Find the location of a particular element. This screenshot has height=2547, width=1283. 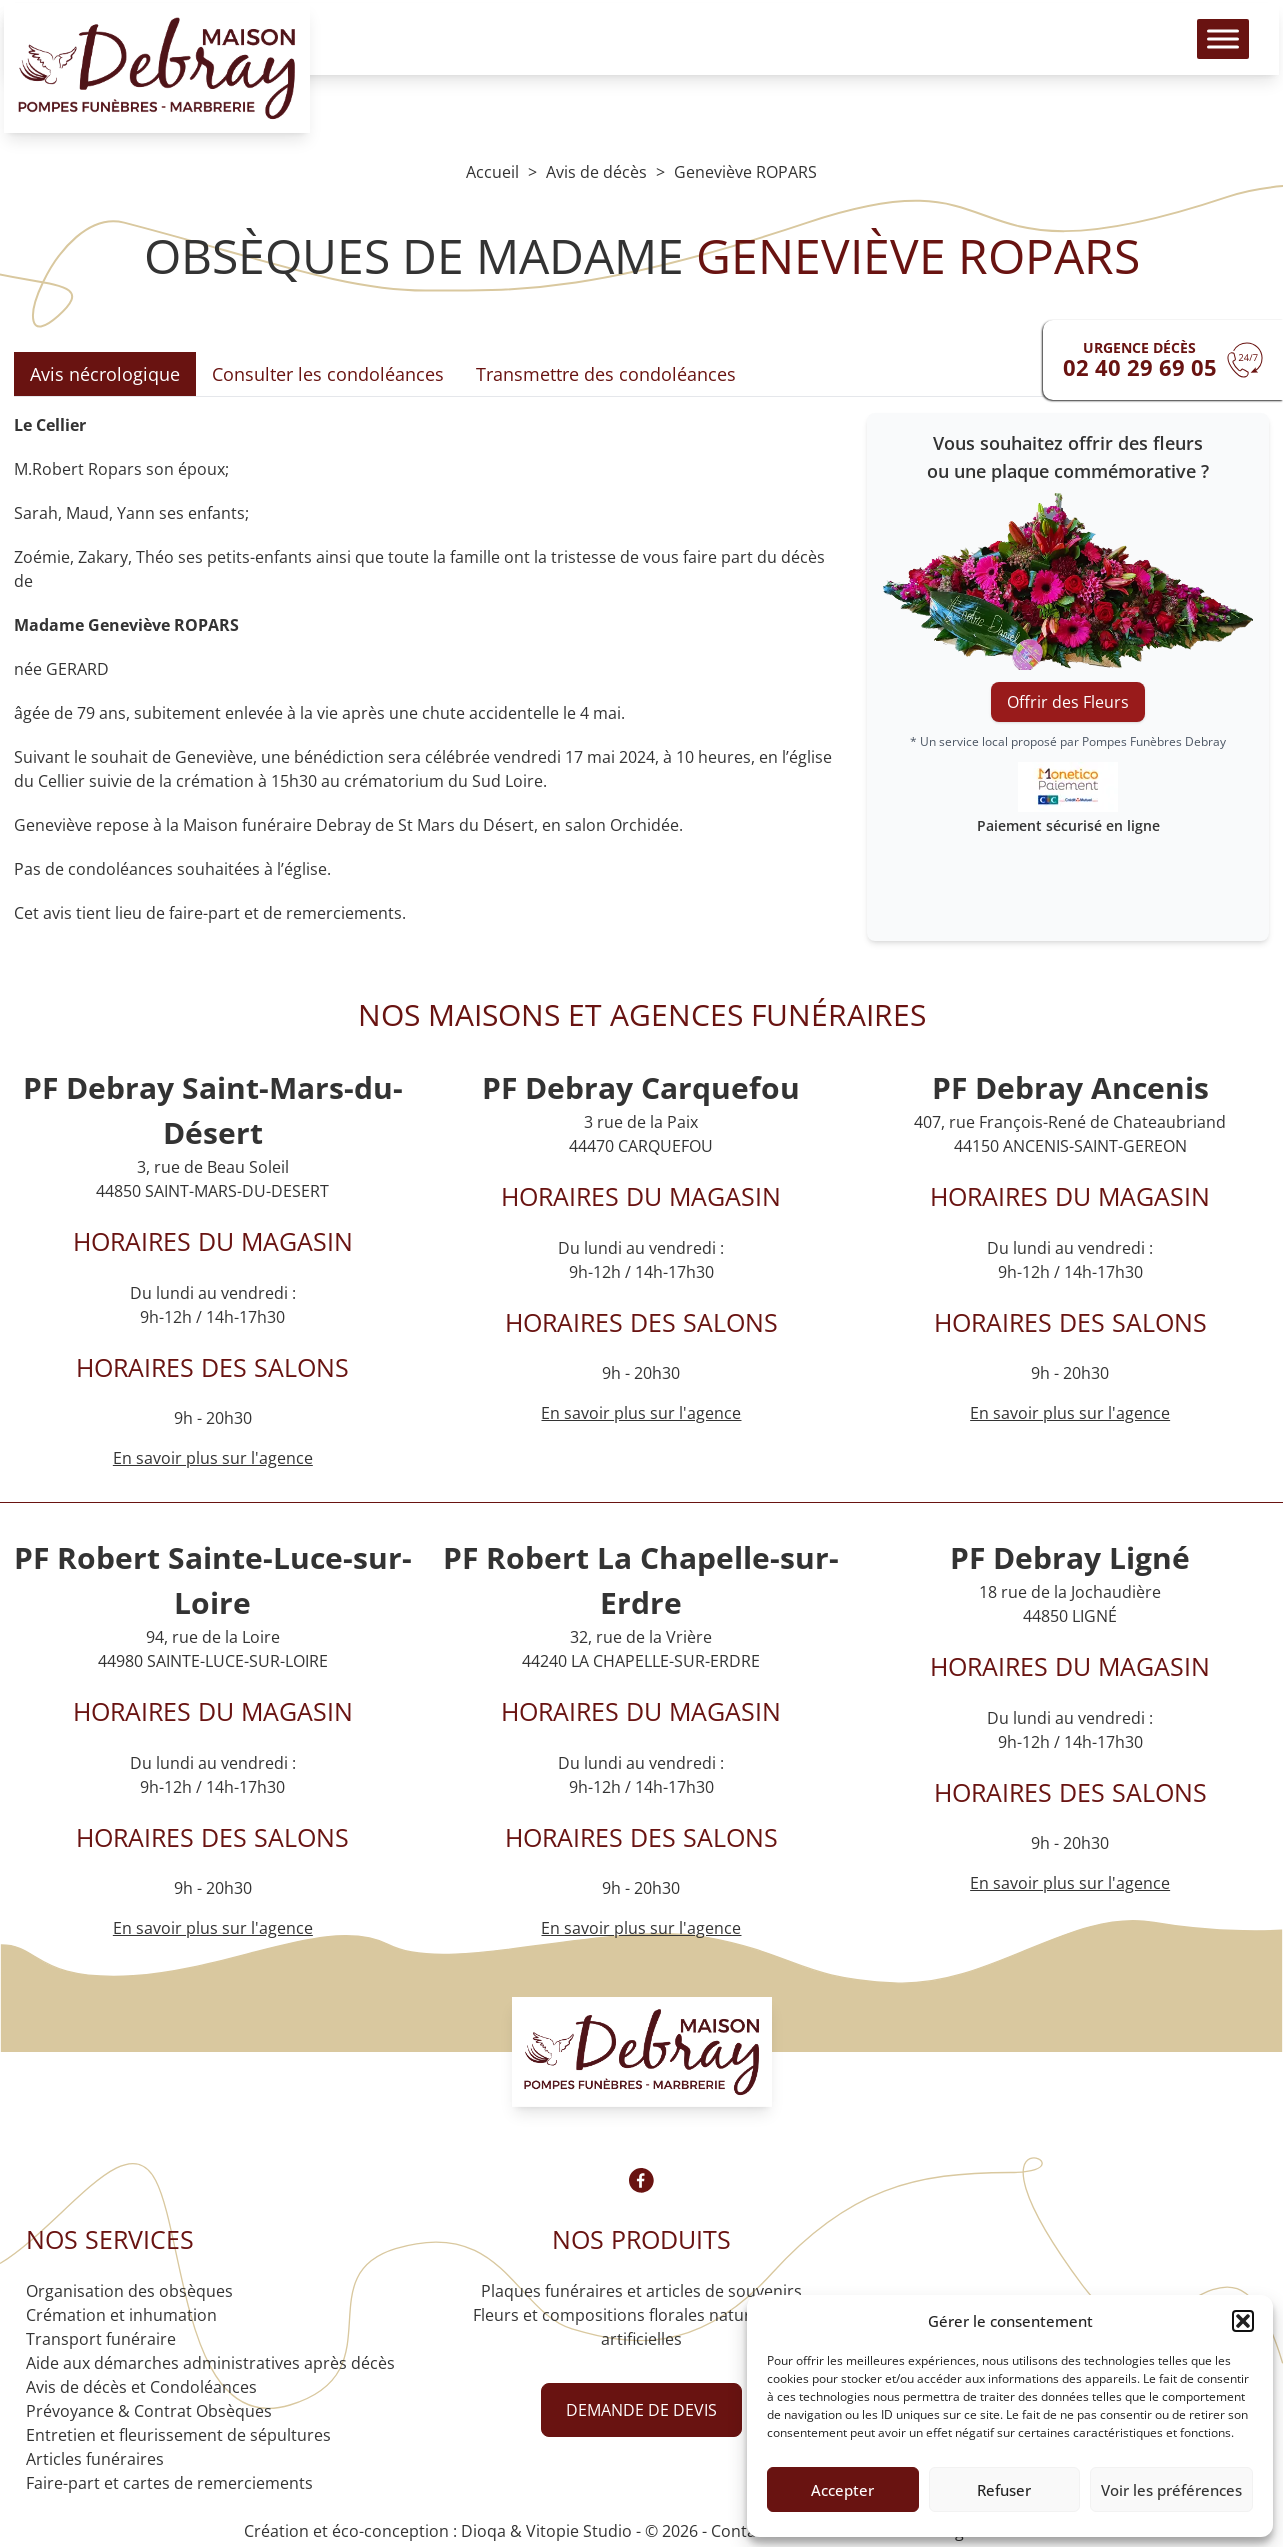

Aide aux démarches administratives après décès is located at coordinates (210, 2363).